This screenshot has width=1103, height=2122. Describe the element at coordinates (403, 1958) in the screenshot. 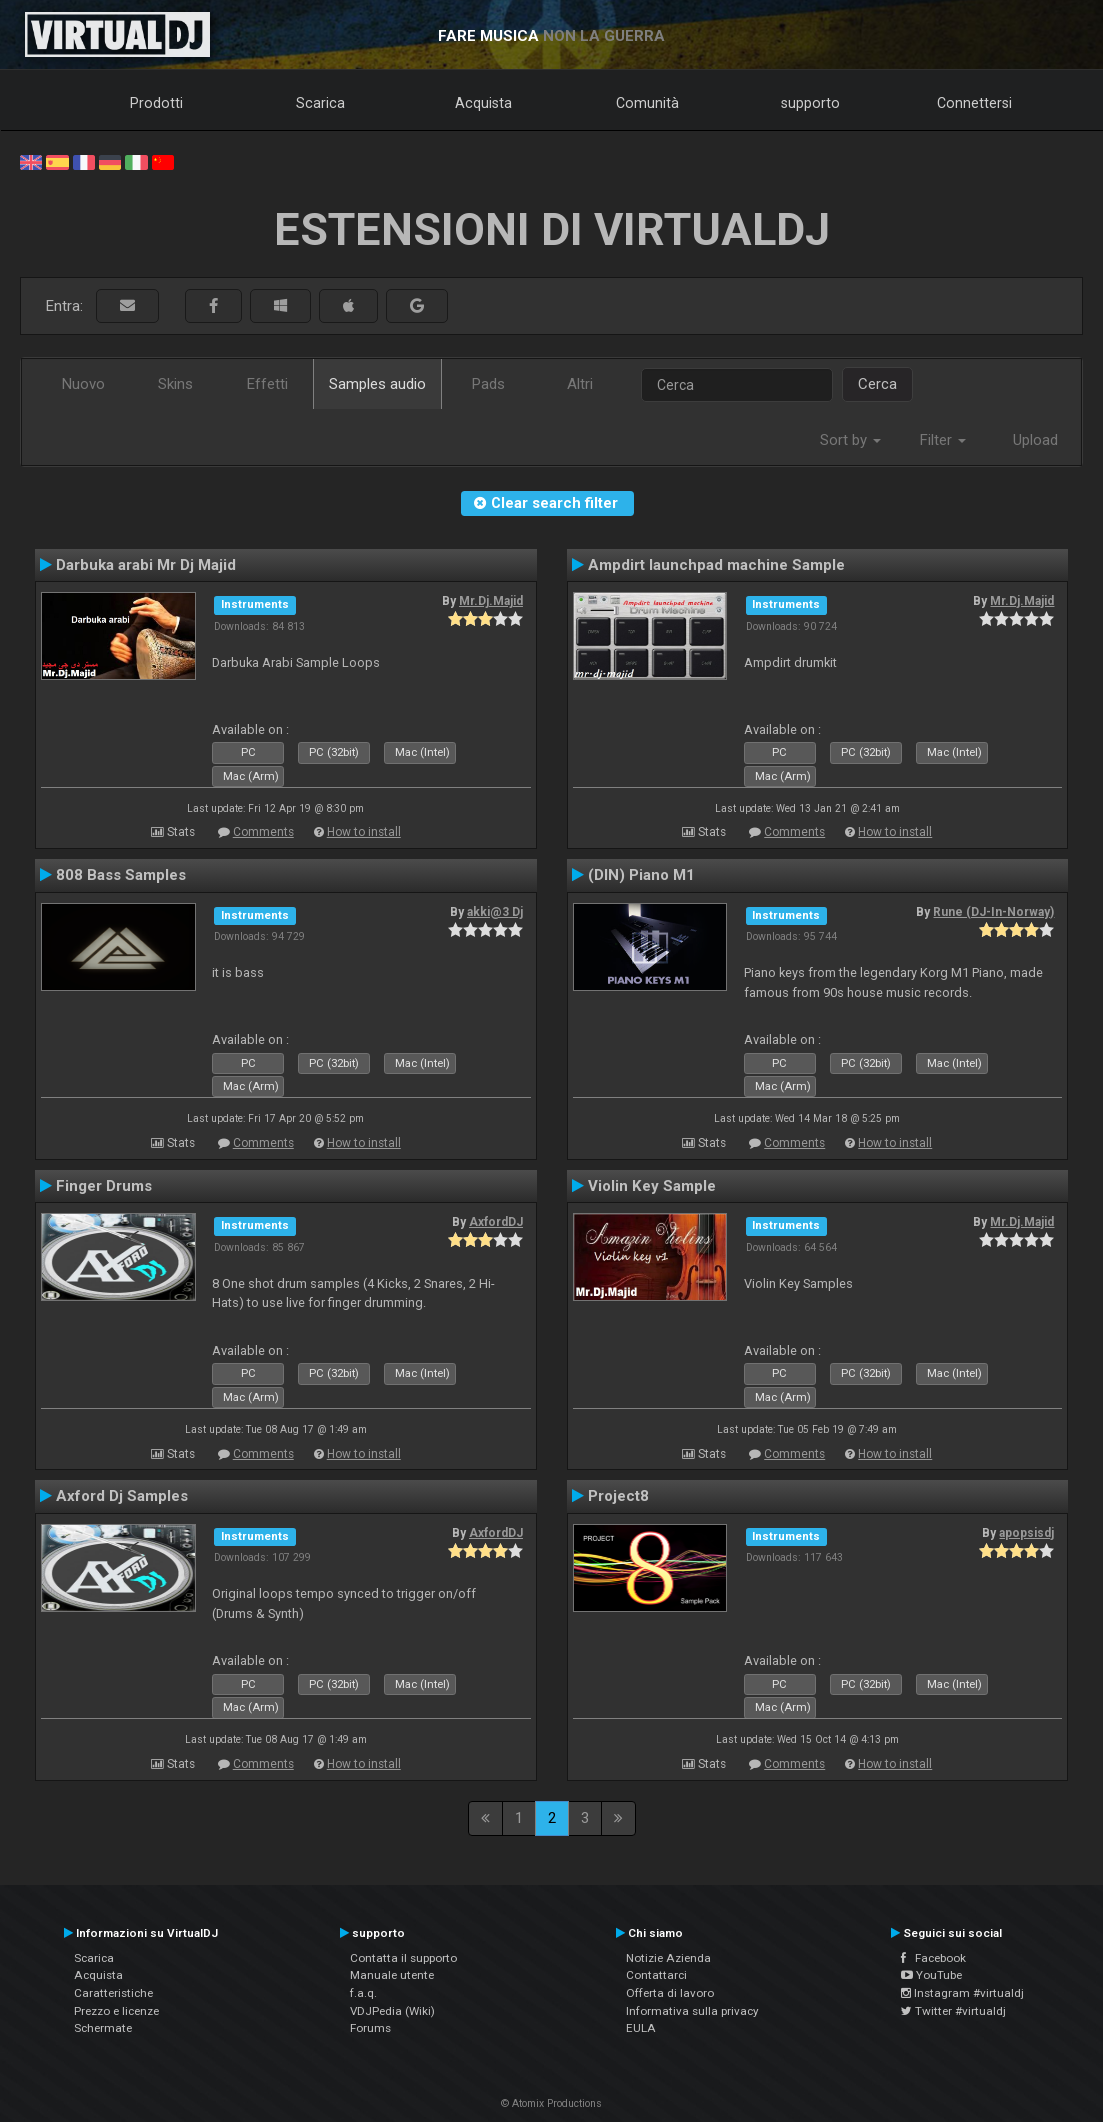

I see `Contatta il supporto` at that location.